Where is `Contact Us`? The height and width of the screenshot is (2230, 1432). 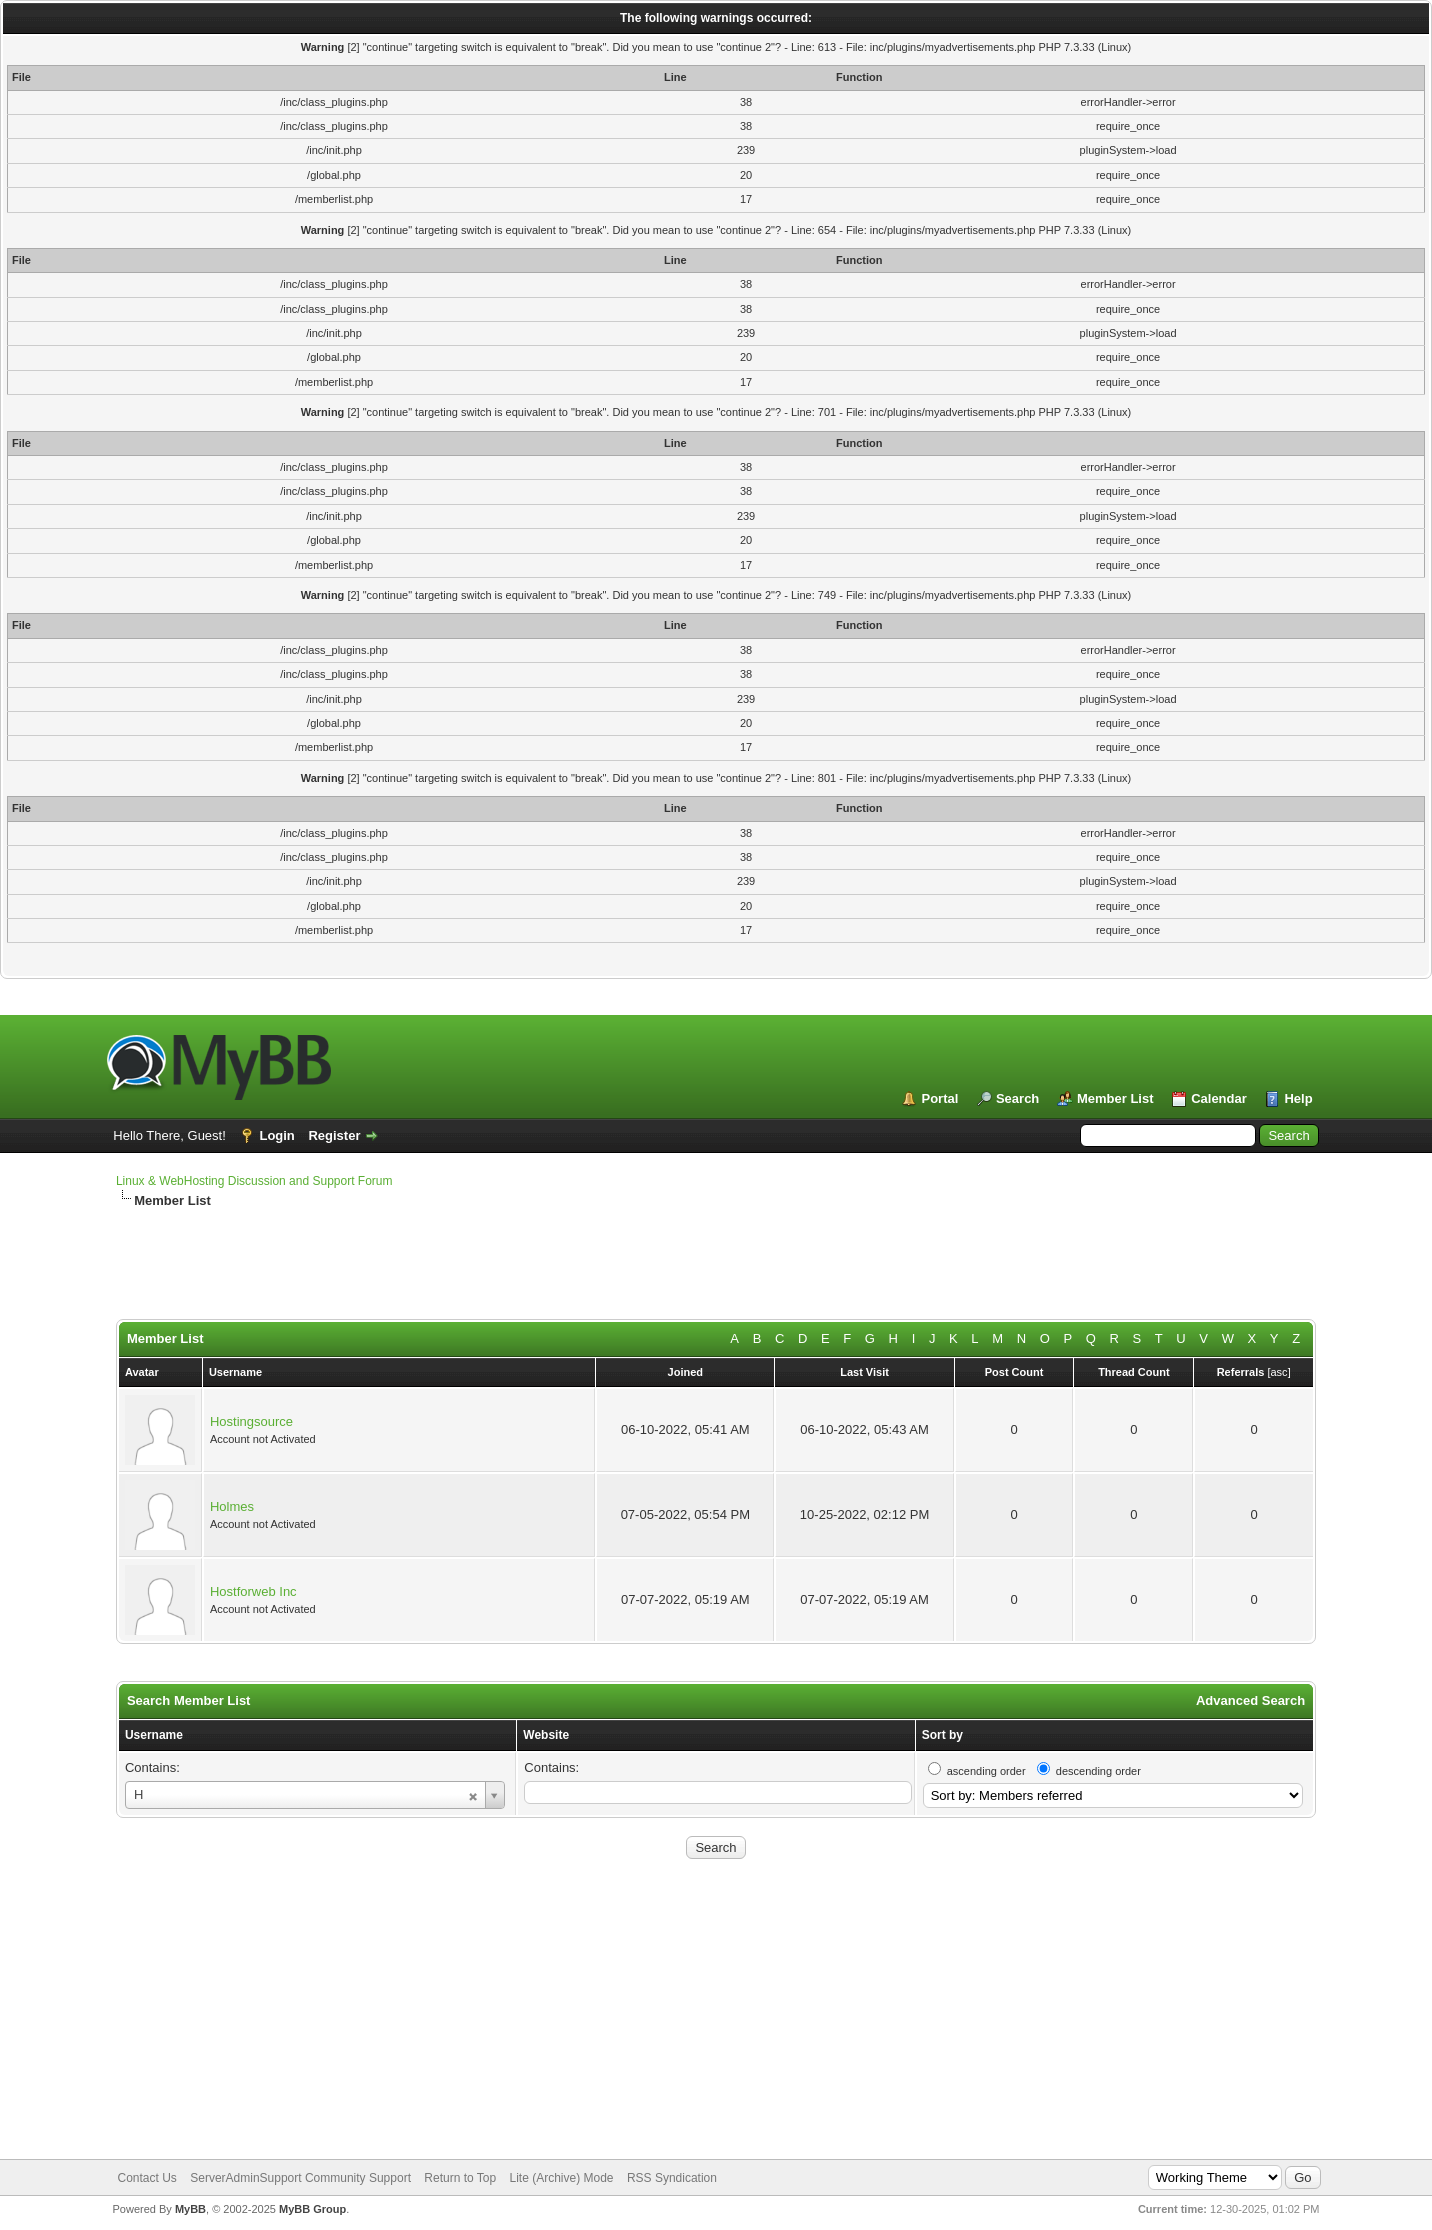
Contact Us is located at coordinates (147, 2178).